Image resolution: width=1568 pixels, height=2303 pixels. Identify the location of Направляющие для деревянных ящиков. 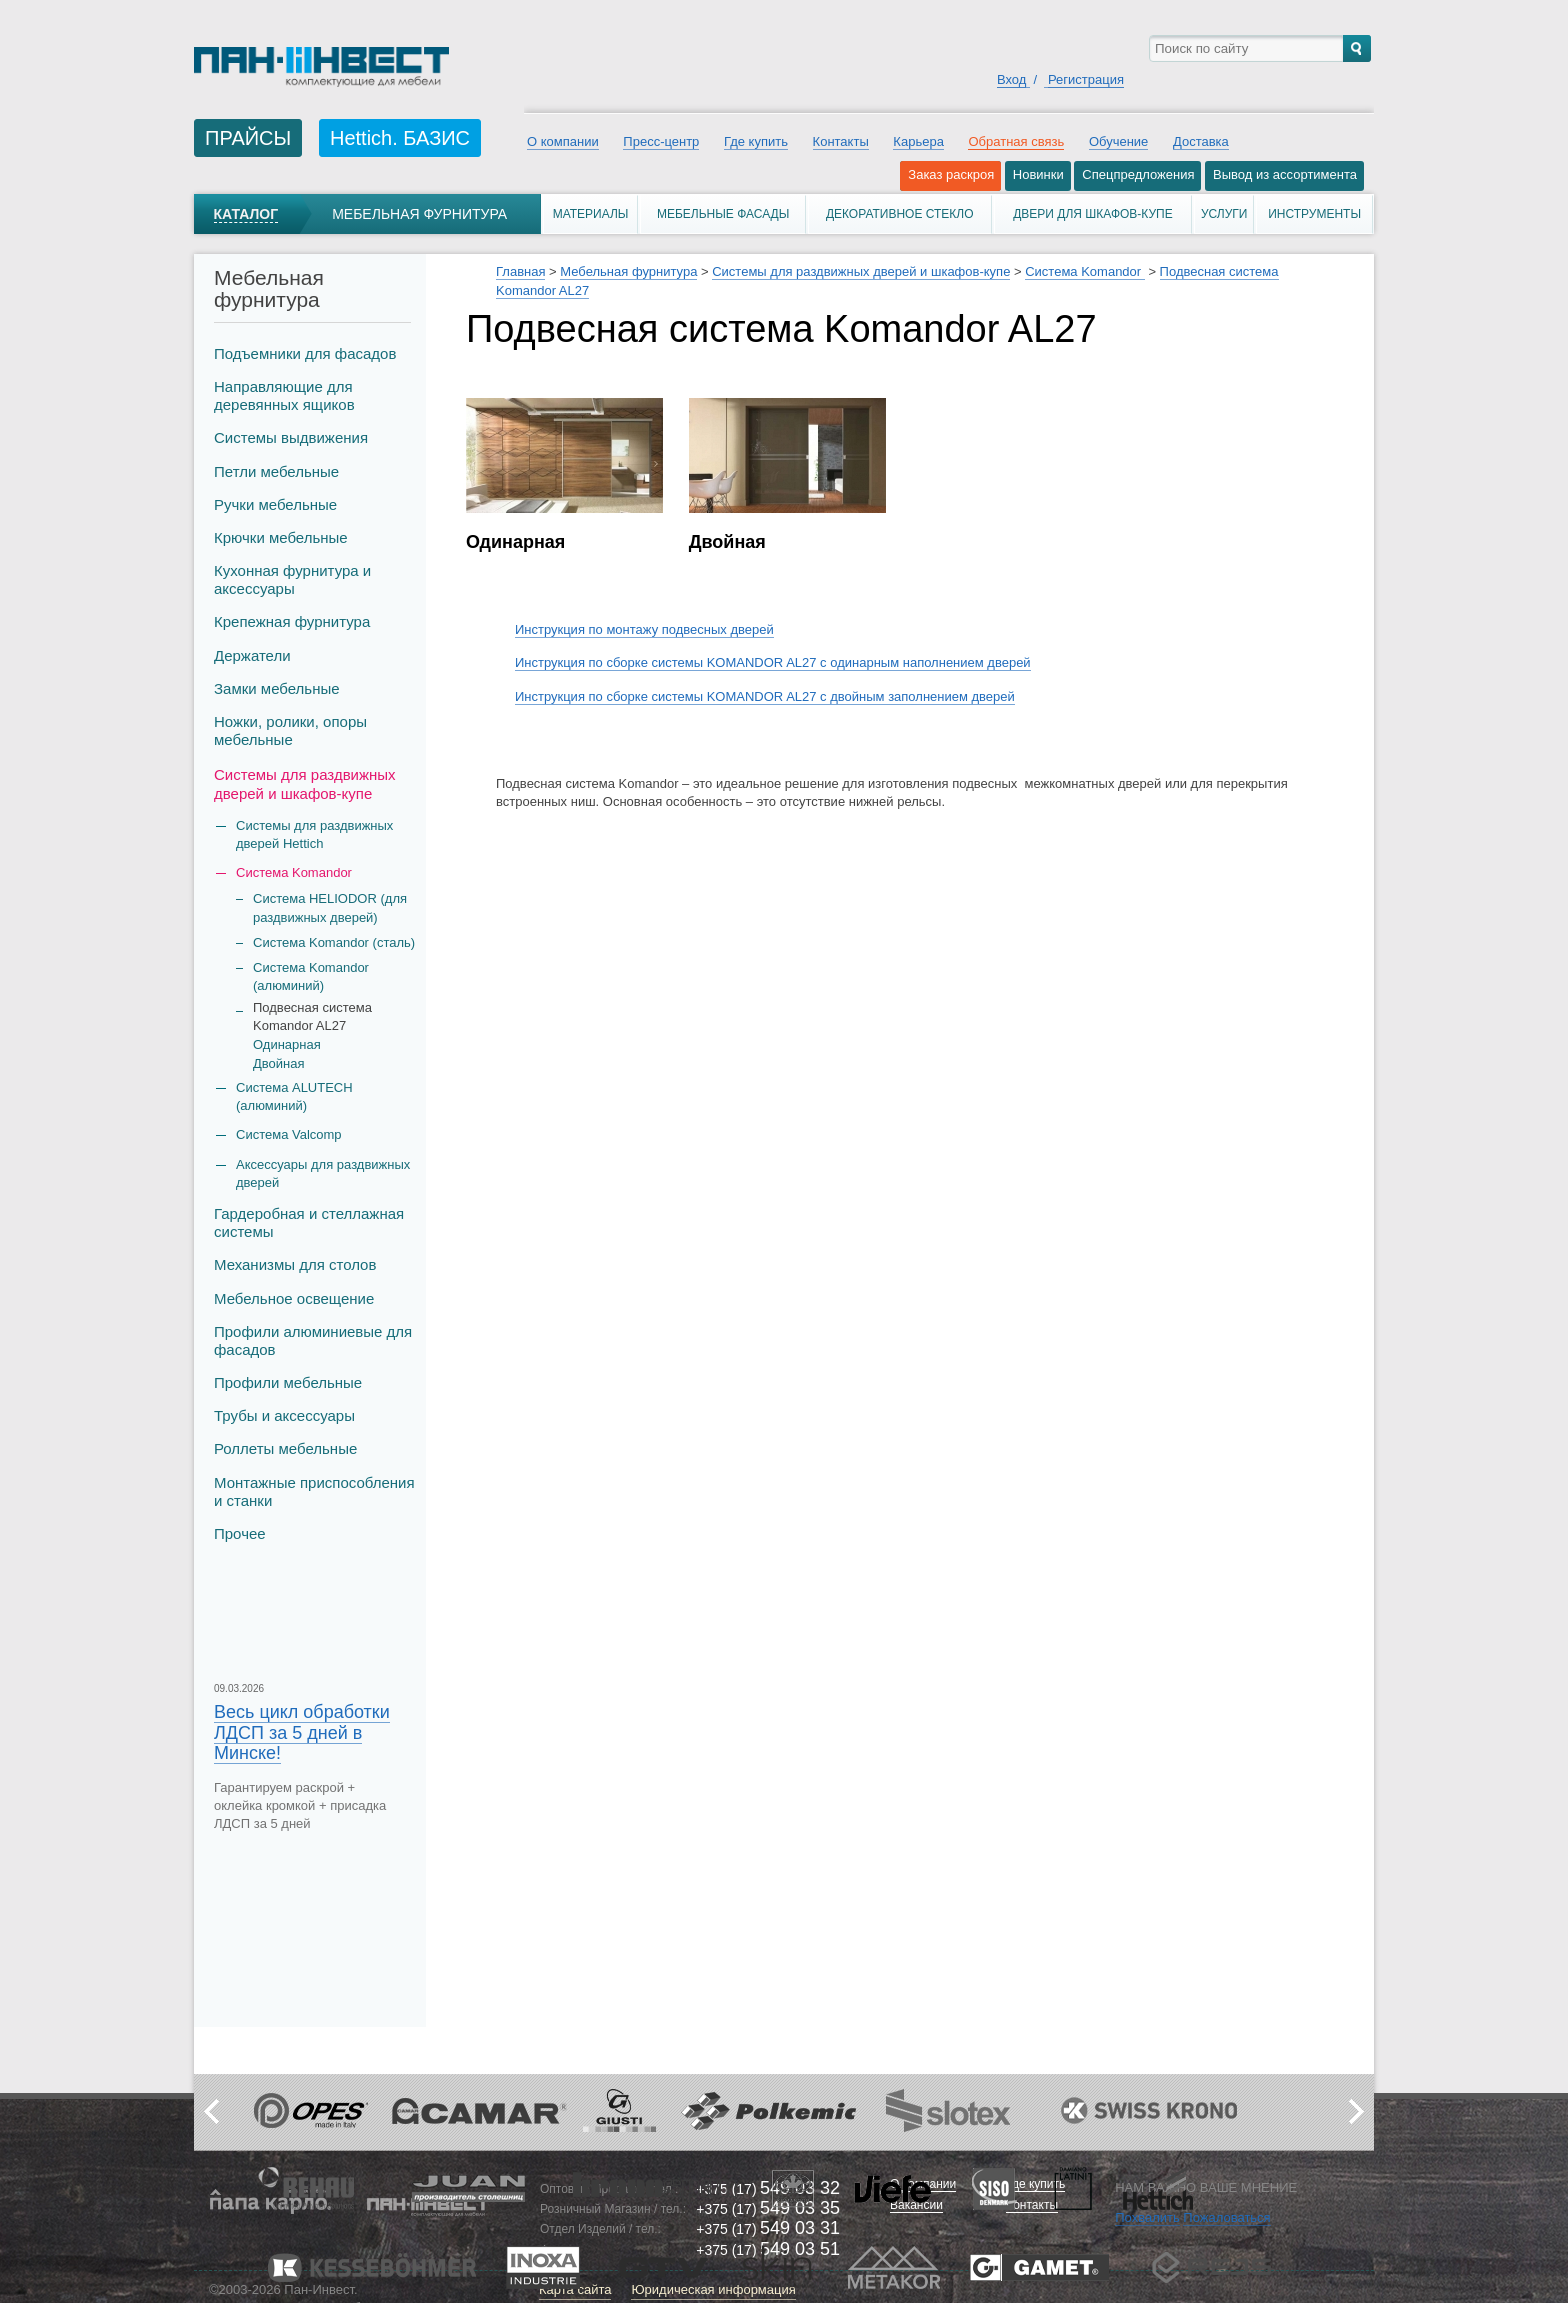
(284, 395).